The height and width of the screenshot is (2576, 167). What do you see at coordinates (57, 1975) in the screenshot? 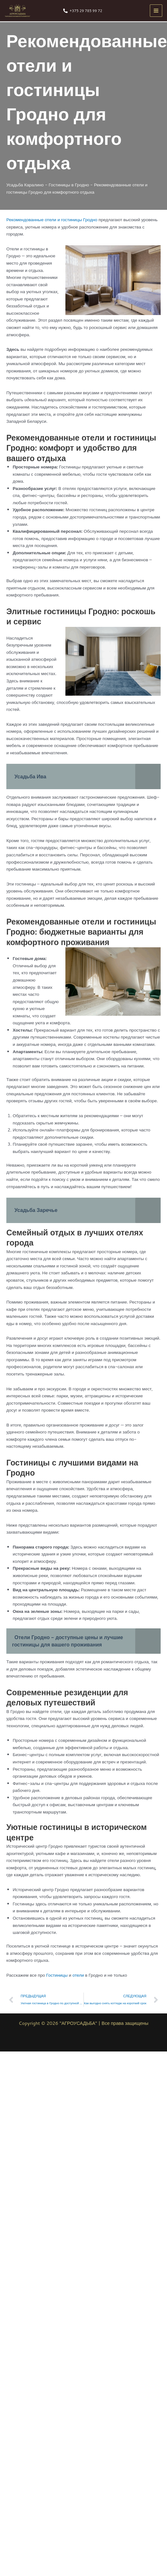
I see `Гостиницы` at bounding box center [57, 1975].